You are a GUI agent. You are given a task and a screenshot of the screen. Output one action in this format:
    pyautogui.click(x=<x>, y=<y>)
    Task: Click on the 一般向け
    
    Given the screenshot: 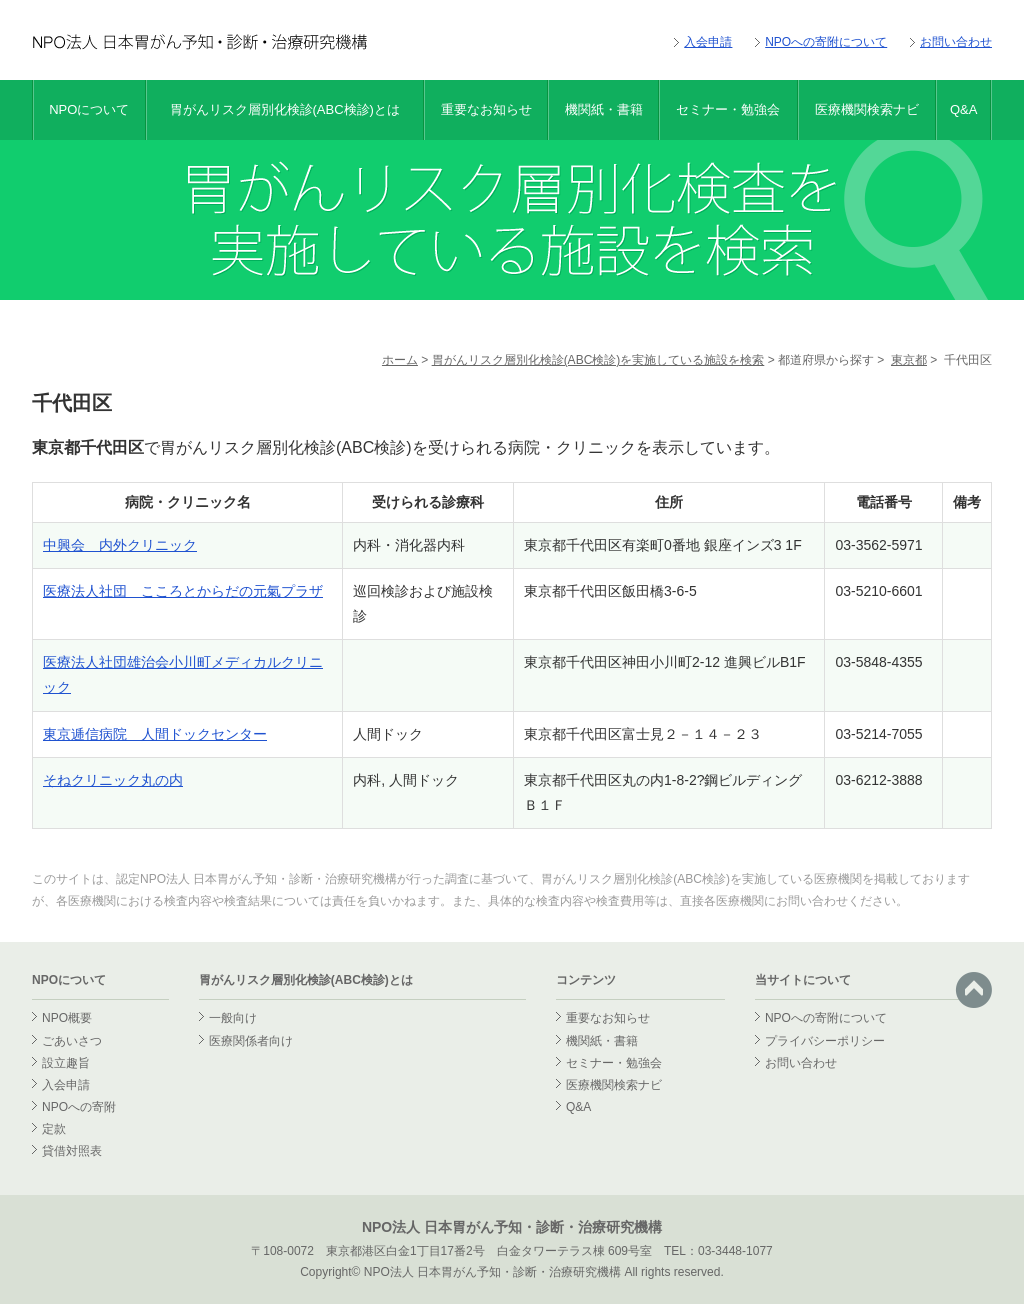 What is the action you would take?
    pyautogui.click(x=233, y=1018)
    